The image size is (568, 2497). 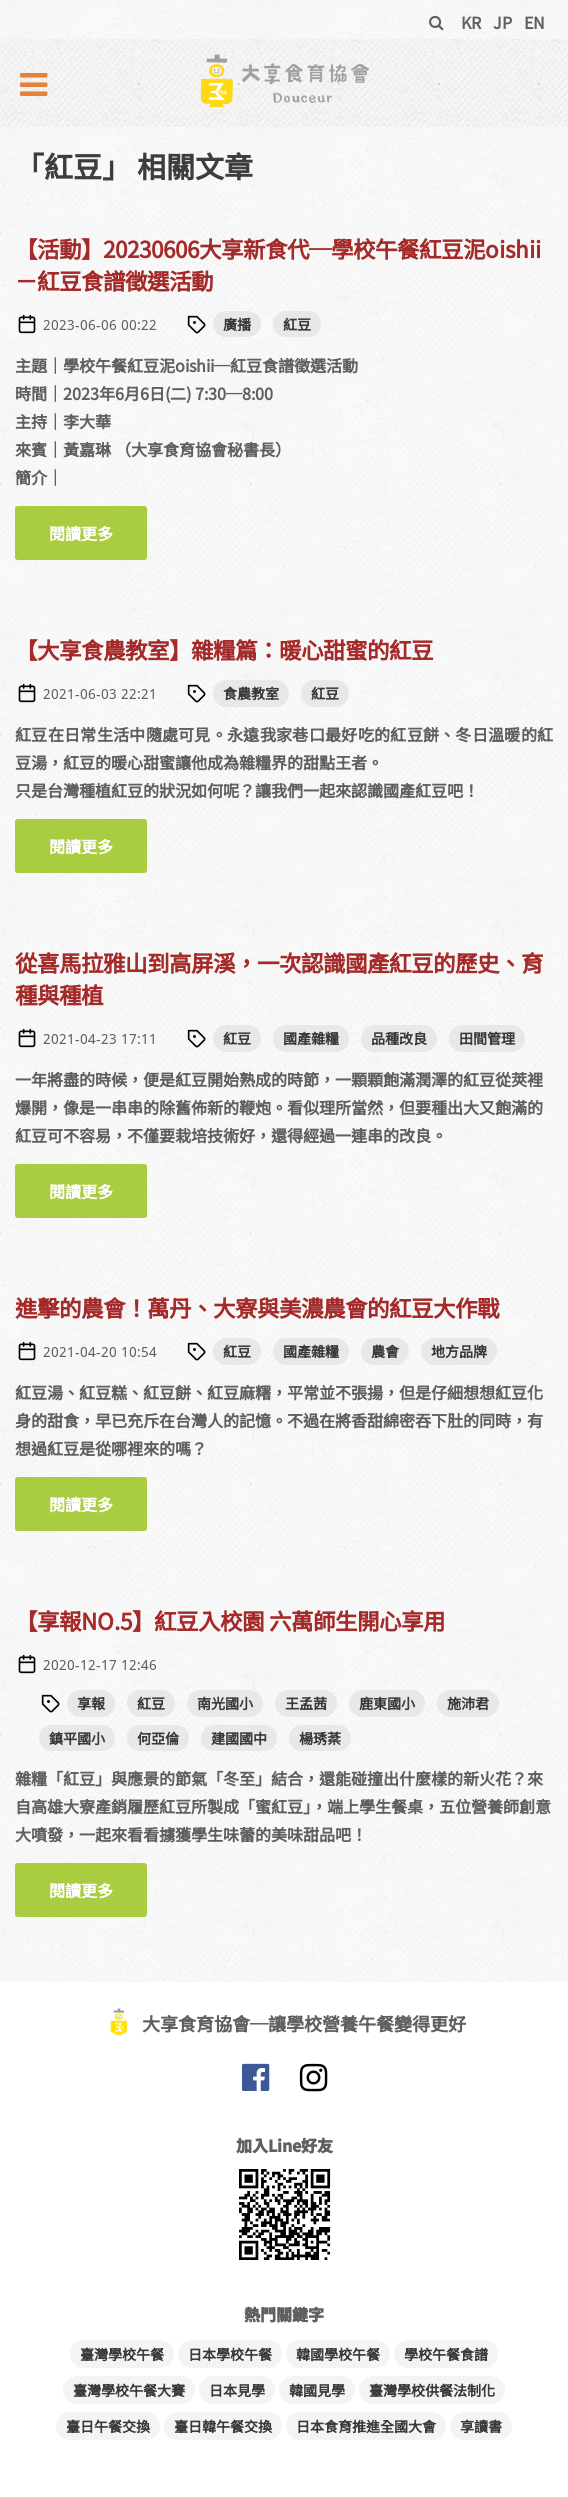 I want to click on 何亞倫, so click(x=158, y=1738).